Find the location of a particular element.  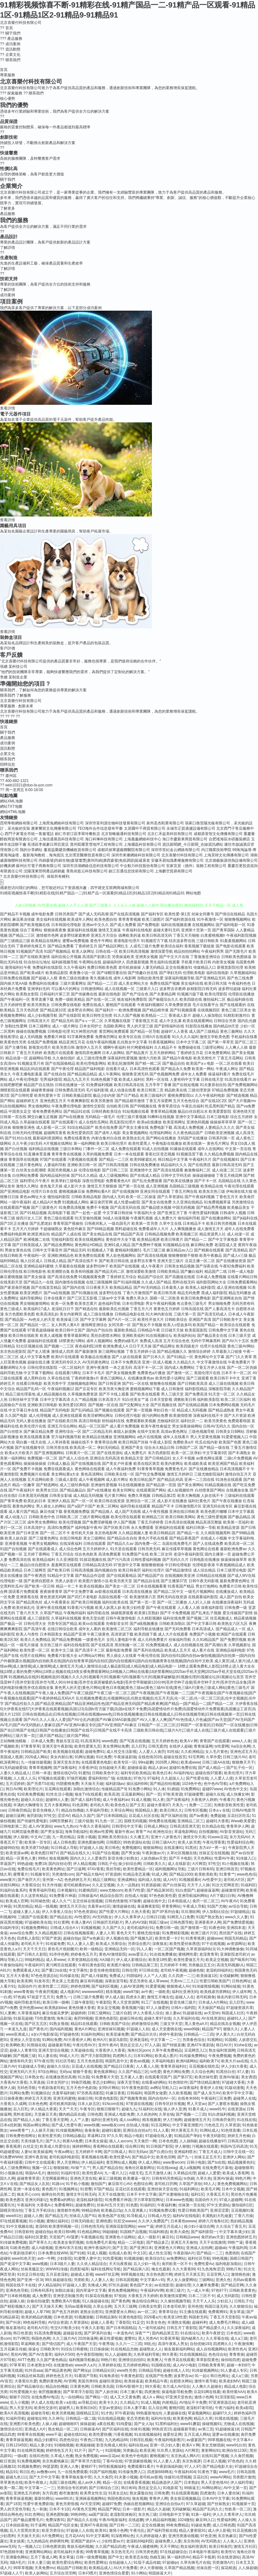

亚洲元码影记 is located at coordinates (36, 2200).